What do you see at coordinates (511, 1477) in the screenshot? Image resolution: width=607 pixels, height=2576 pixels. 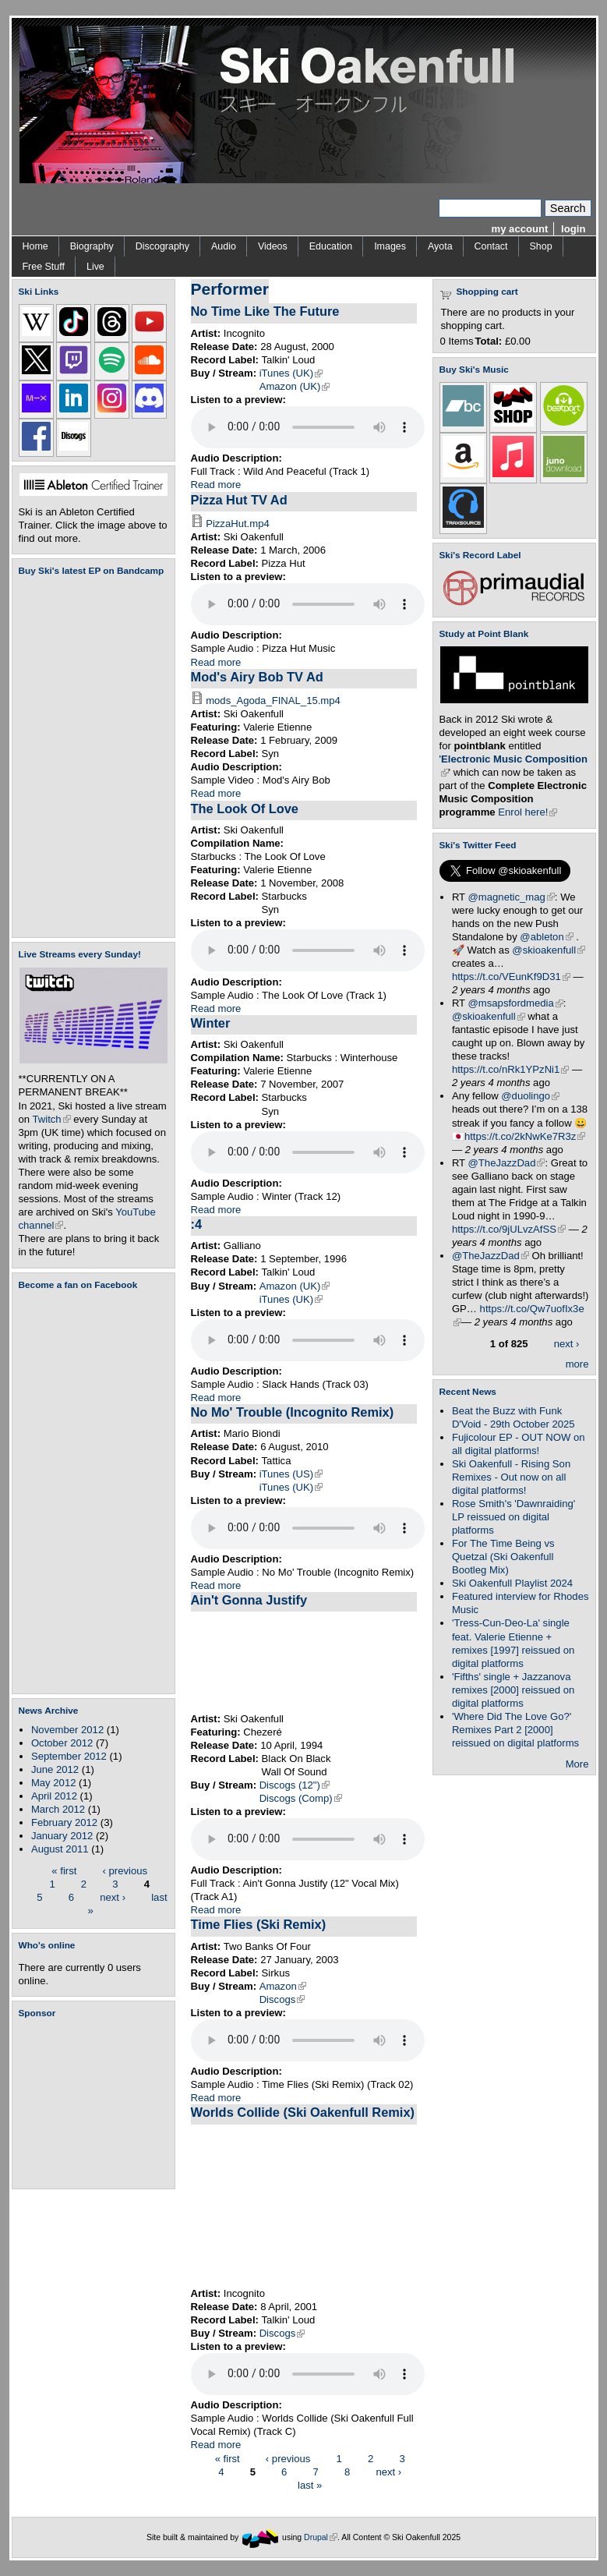 I see `Ski Oakenfull - Rising Son Remixes - Out now on all digital platforms!` at bounding box center [511, 1477].